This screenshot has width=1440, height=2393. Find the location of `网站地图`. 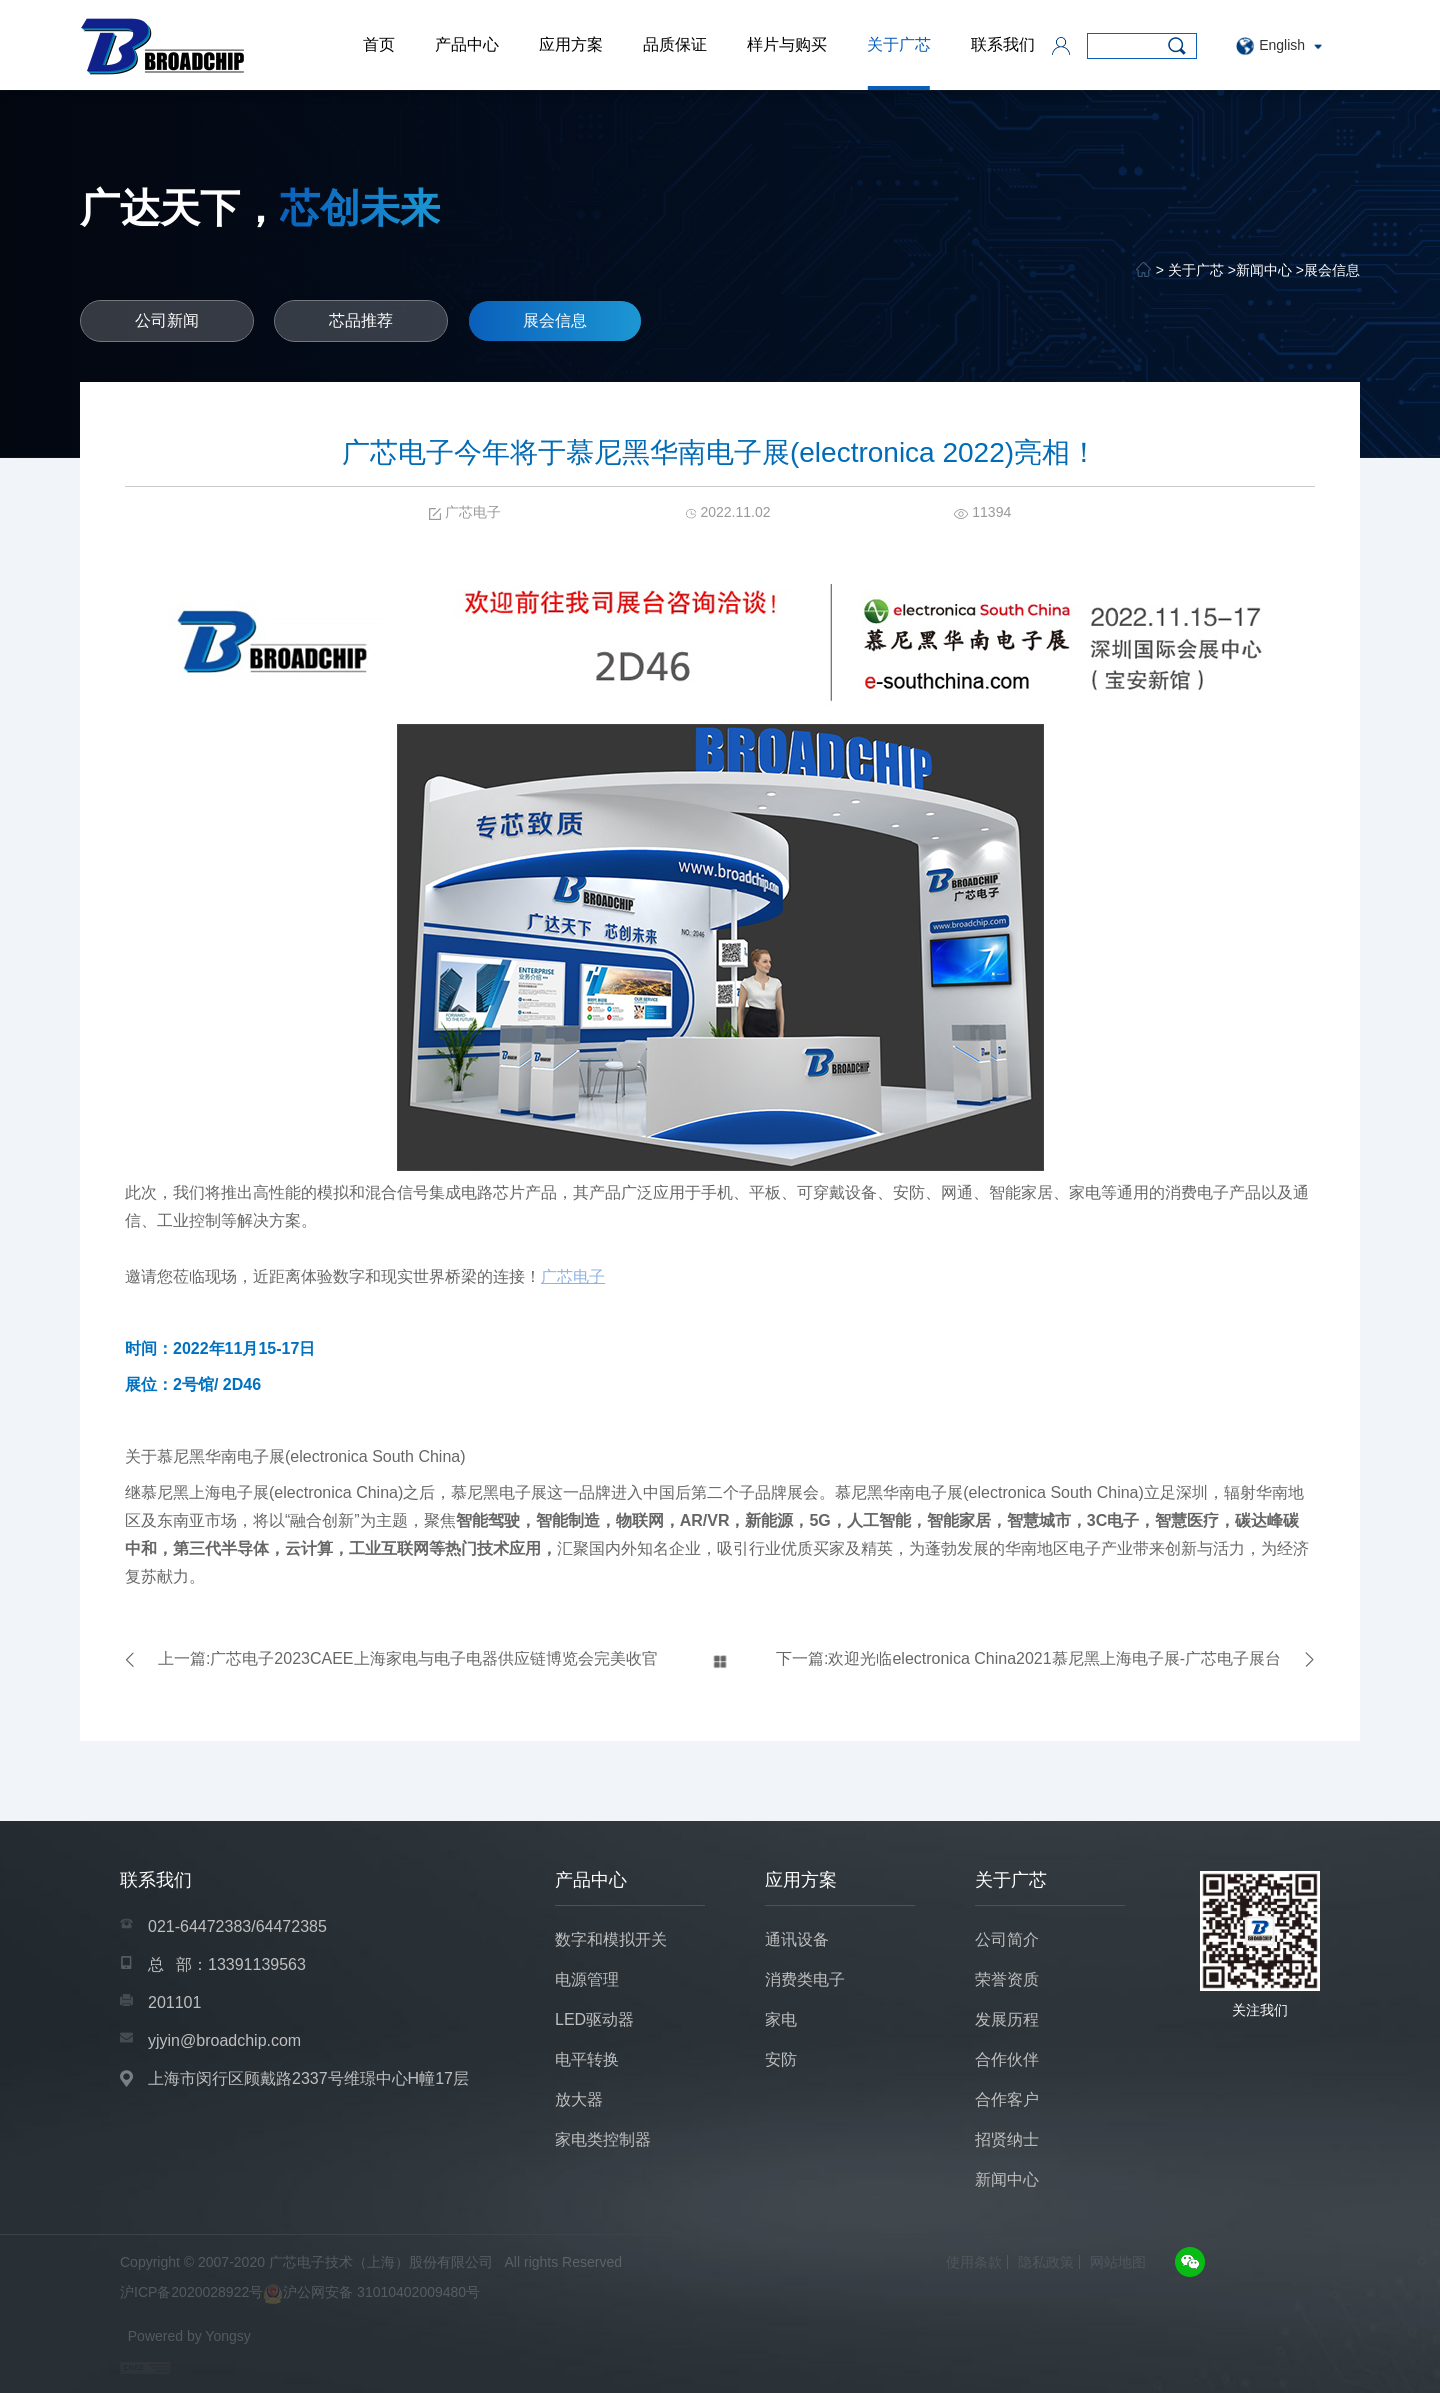

网站地图 is located at coordinates (1118, 2262).